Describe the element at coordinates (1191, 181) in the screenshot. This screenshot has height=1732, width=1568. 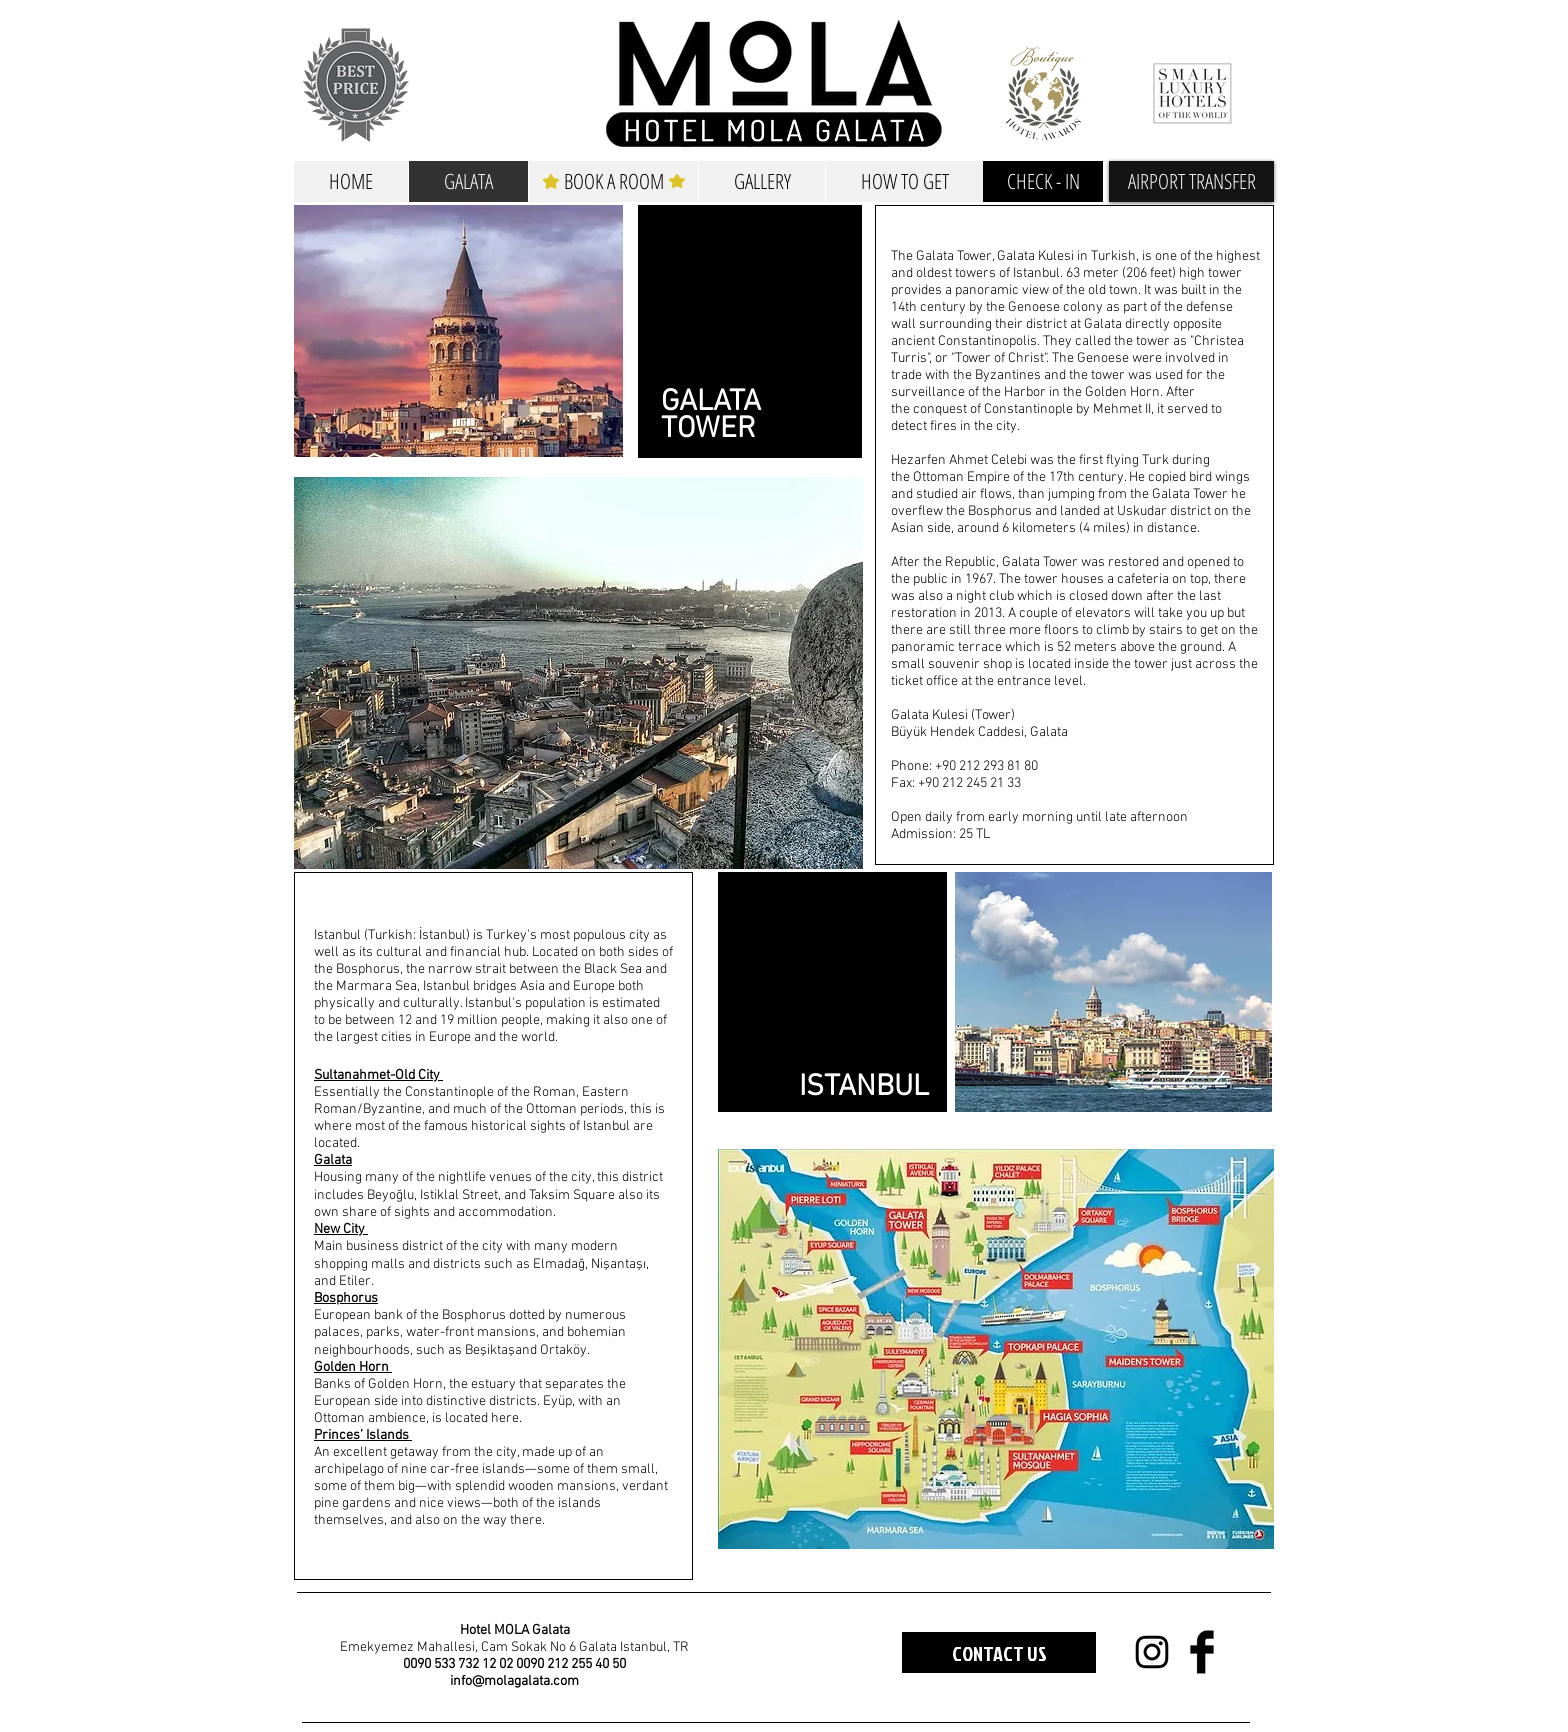
I see `[button]` at that location.